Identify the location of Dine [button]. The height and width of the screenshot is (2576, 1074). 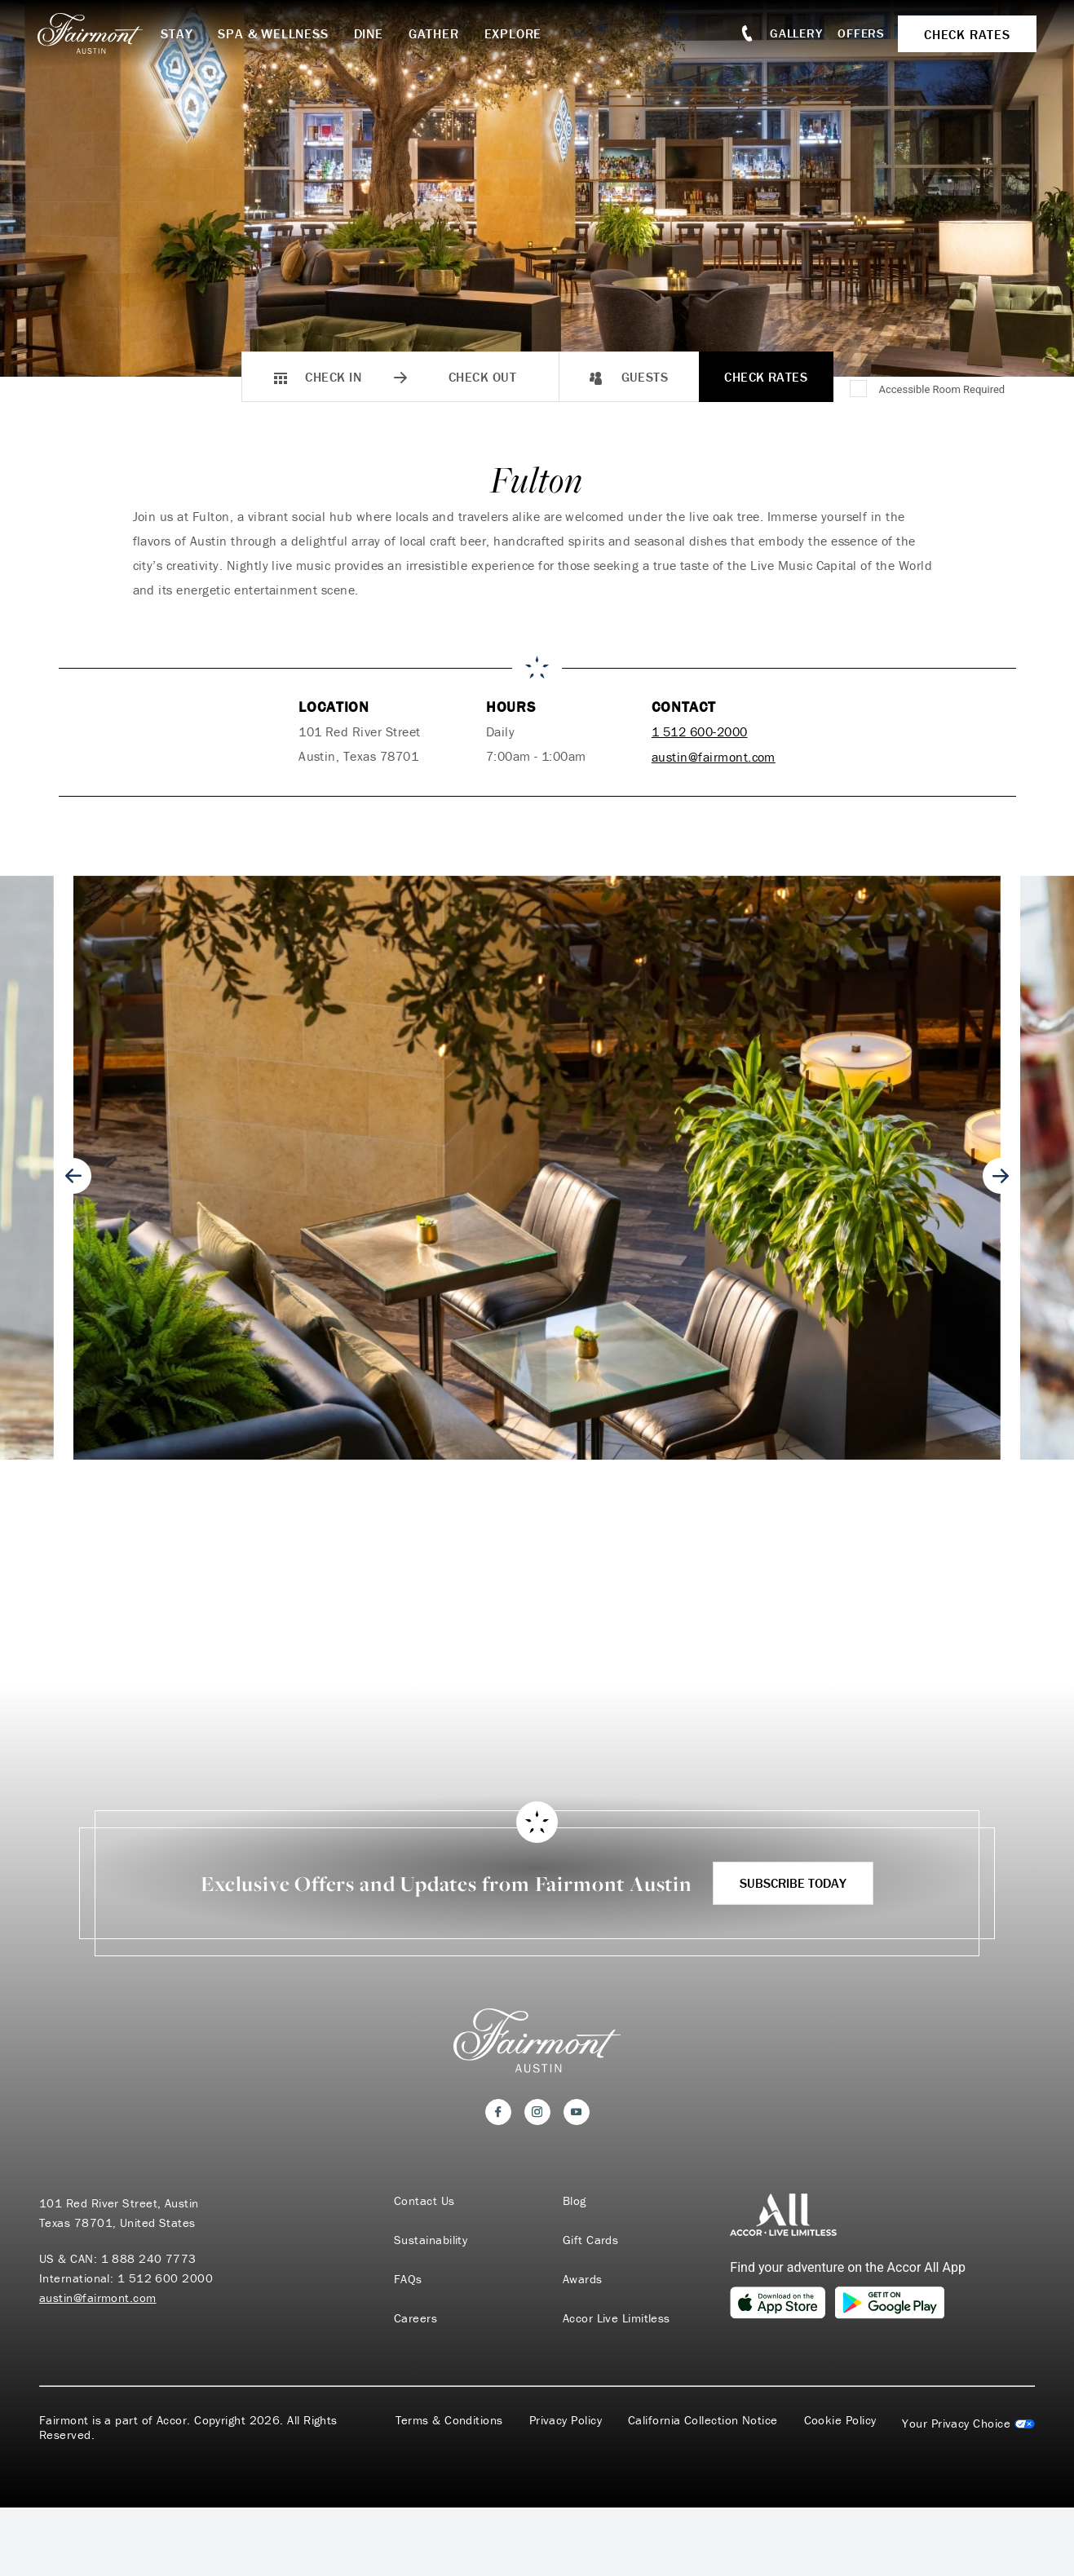
(371, 33).